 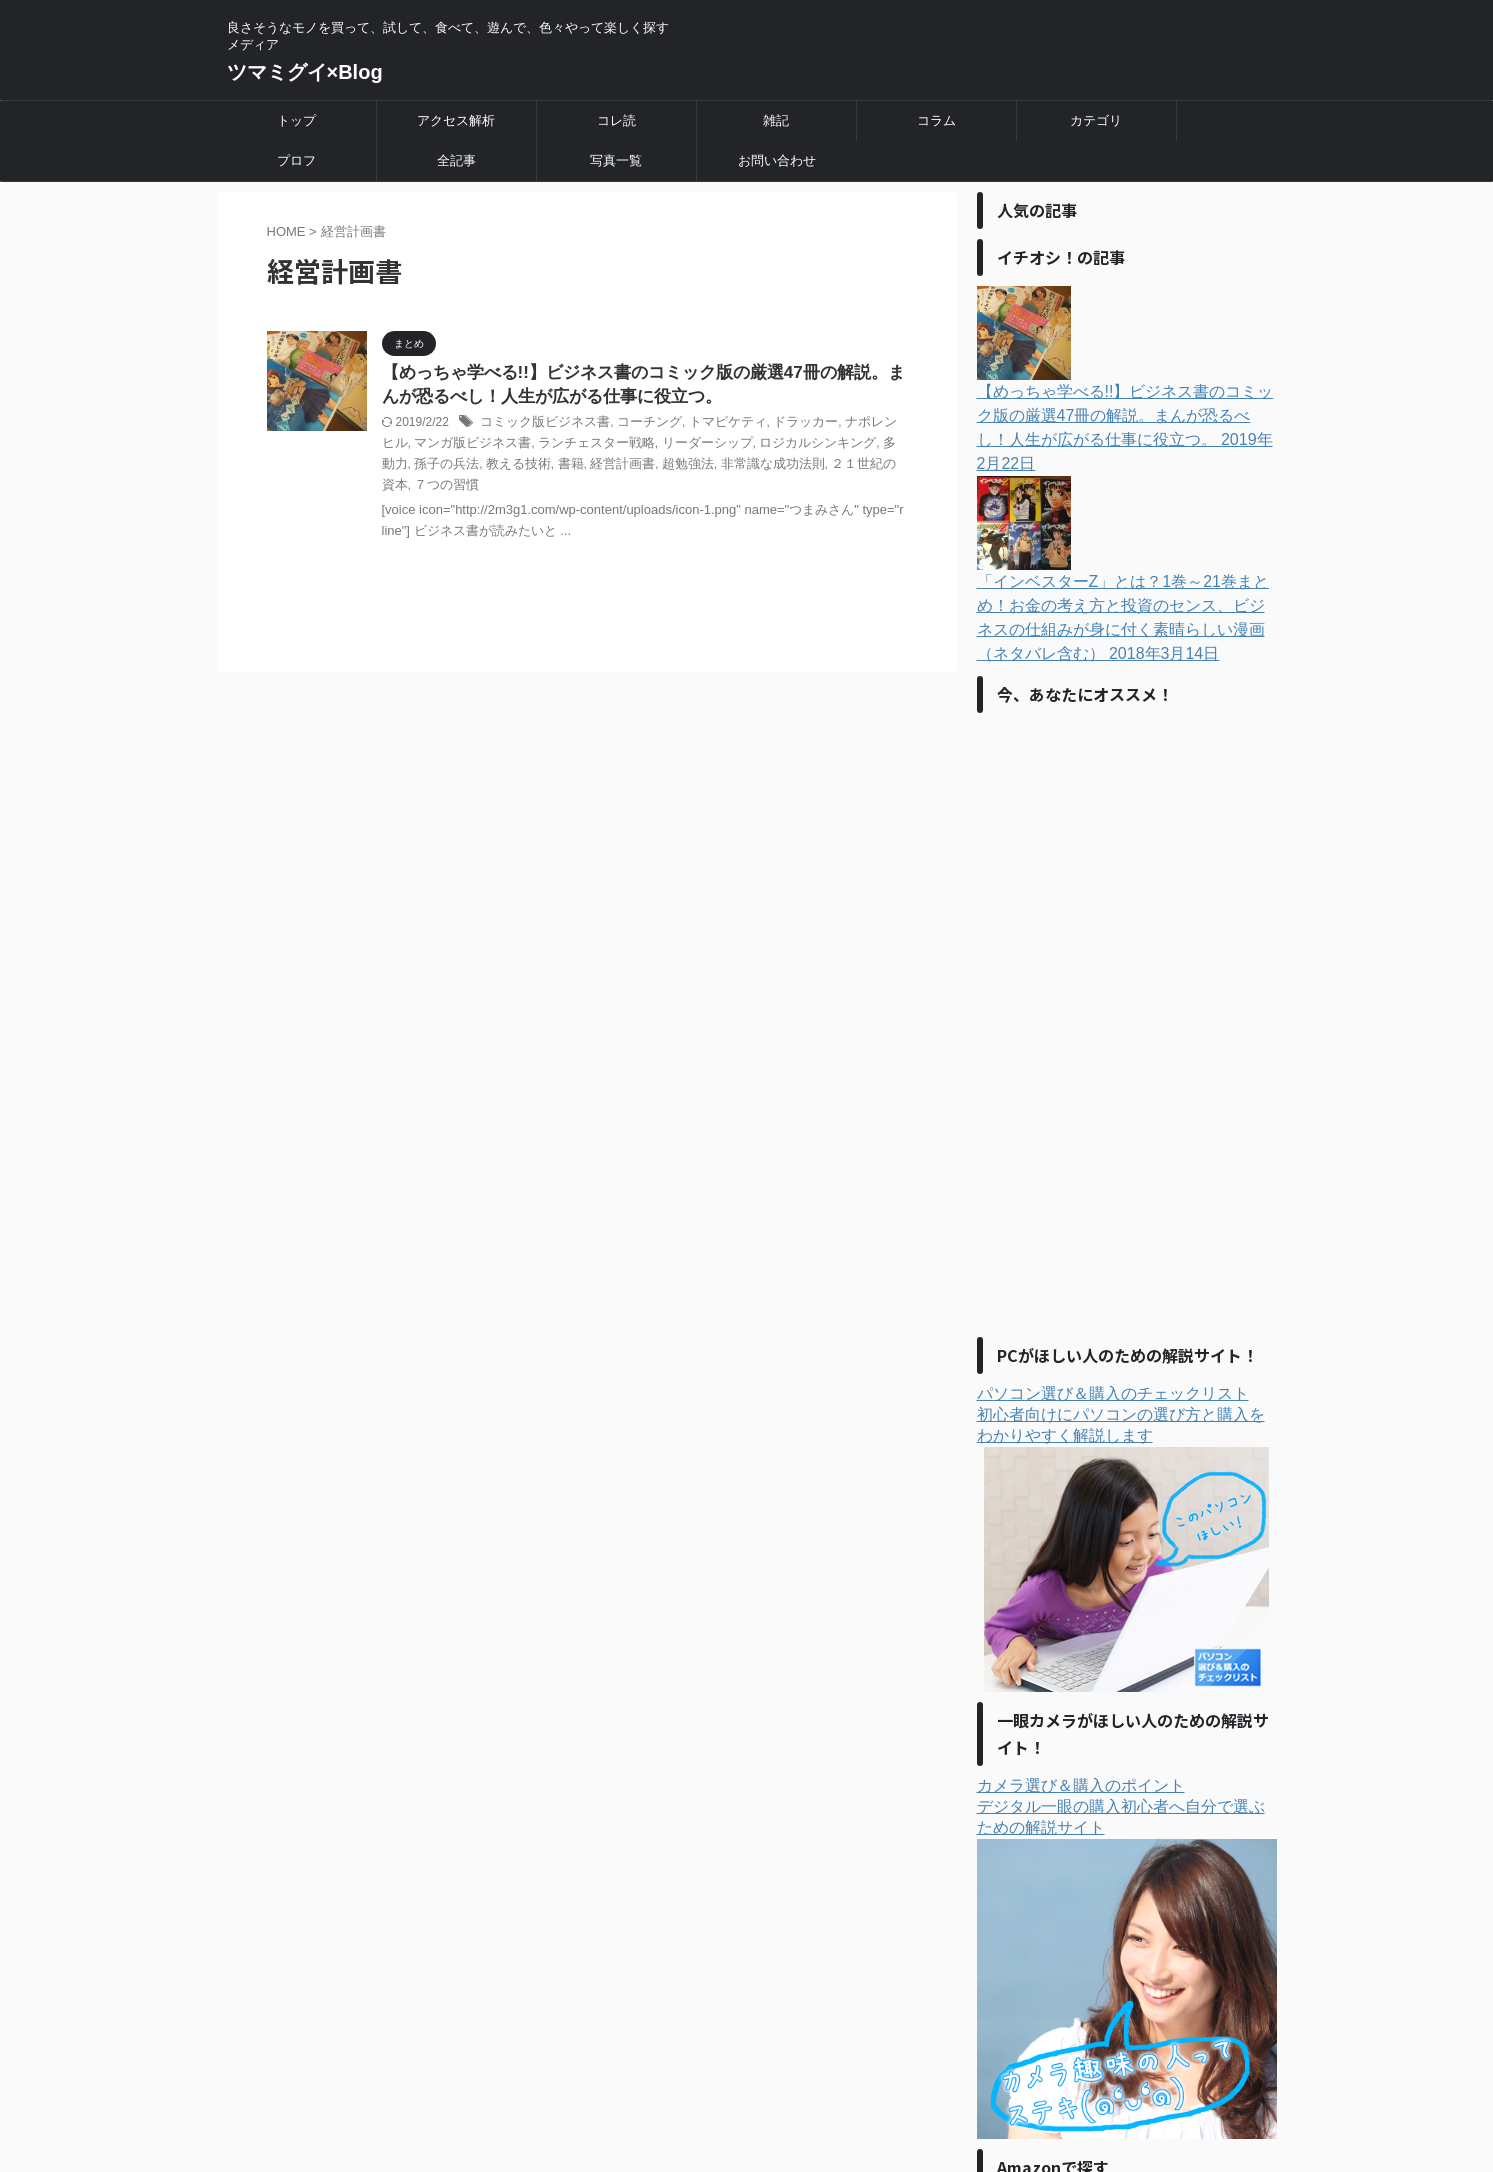 What do you see at coordinates (653, 447) in the screenshot?
I see `リーダーシップ` at bounding box center [653, 447].